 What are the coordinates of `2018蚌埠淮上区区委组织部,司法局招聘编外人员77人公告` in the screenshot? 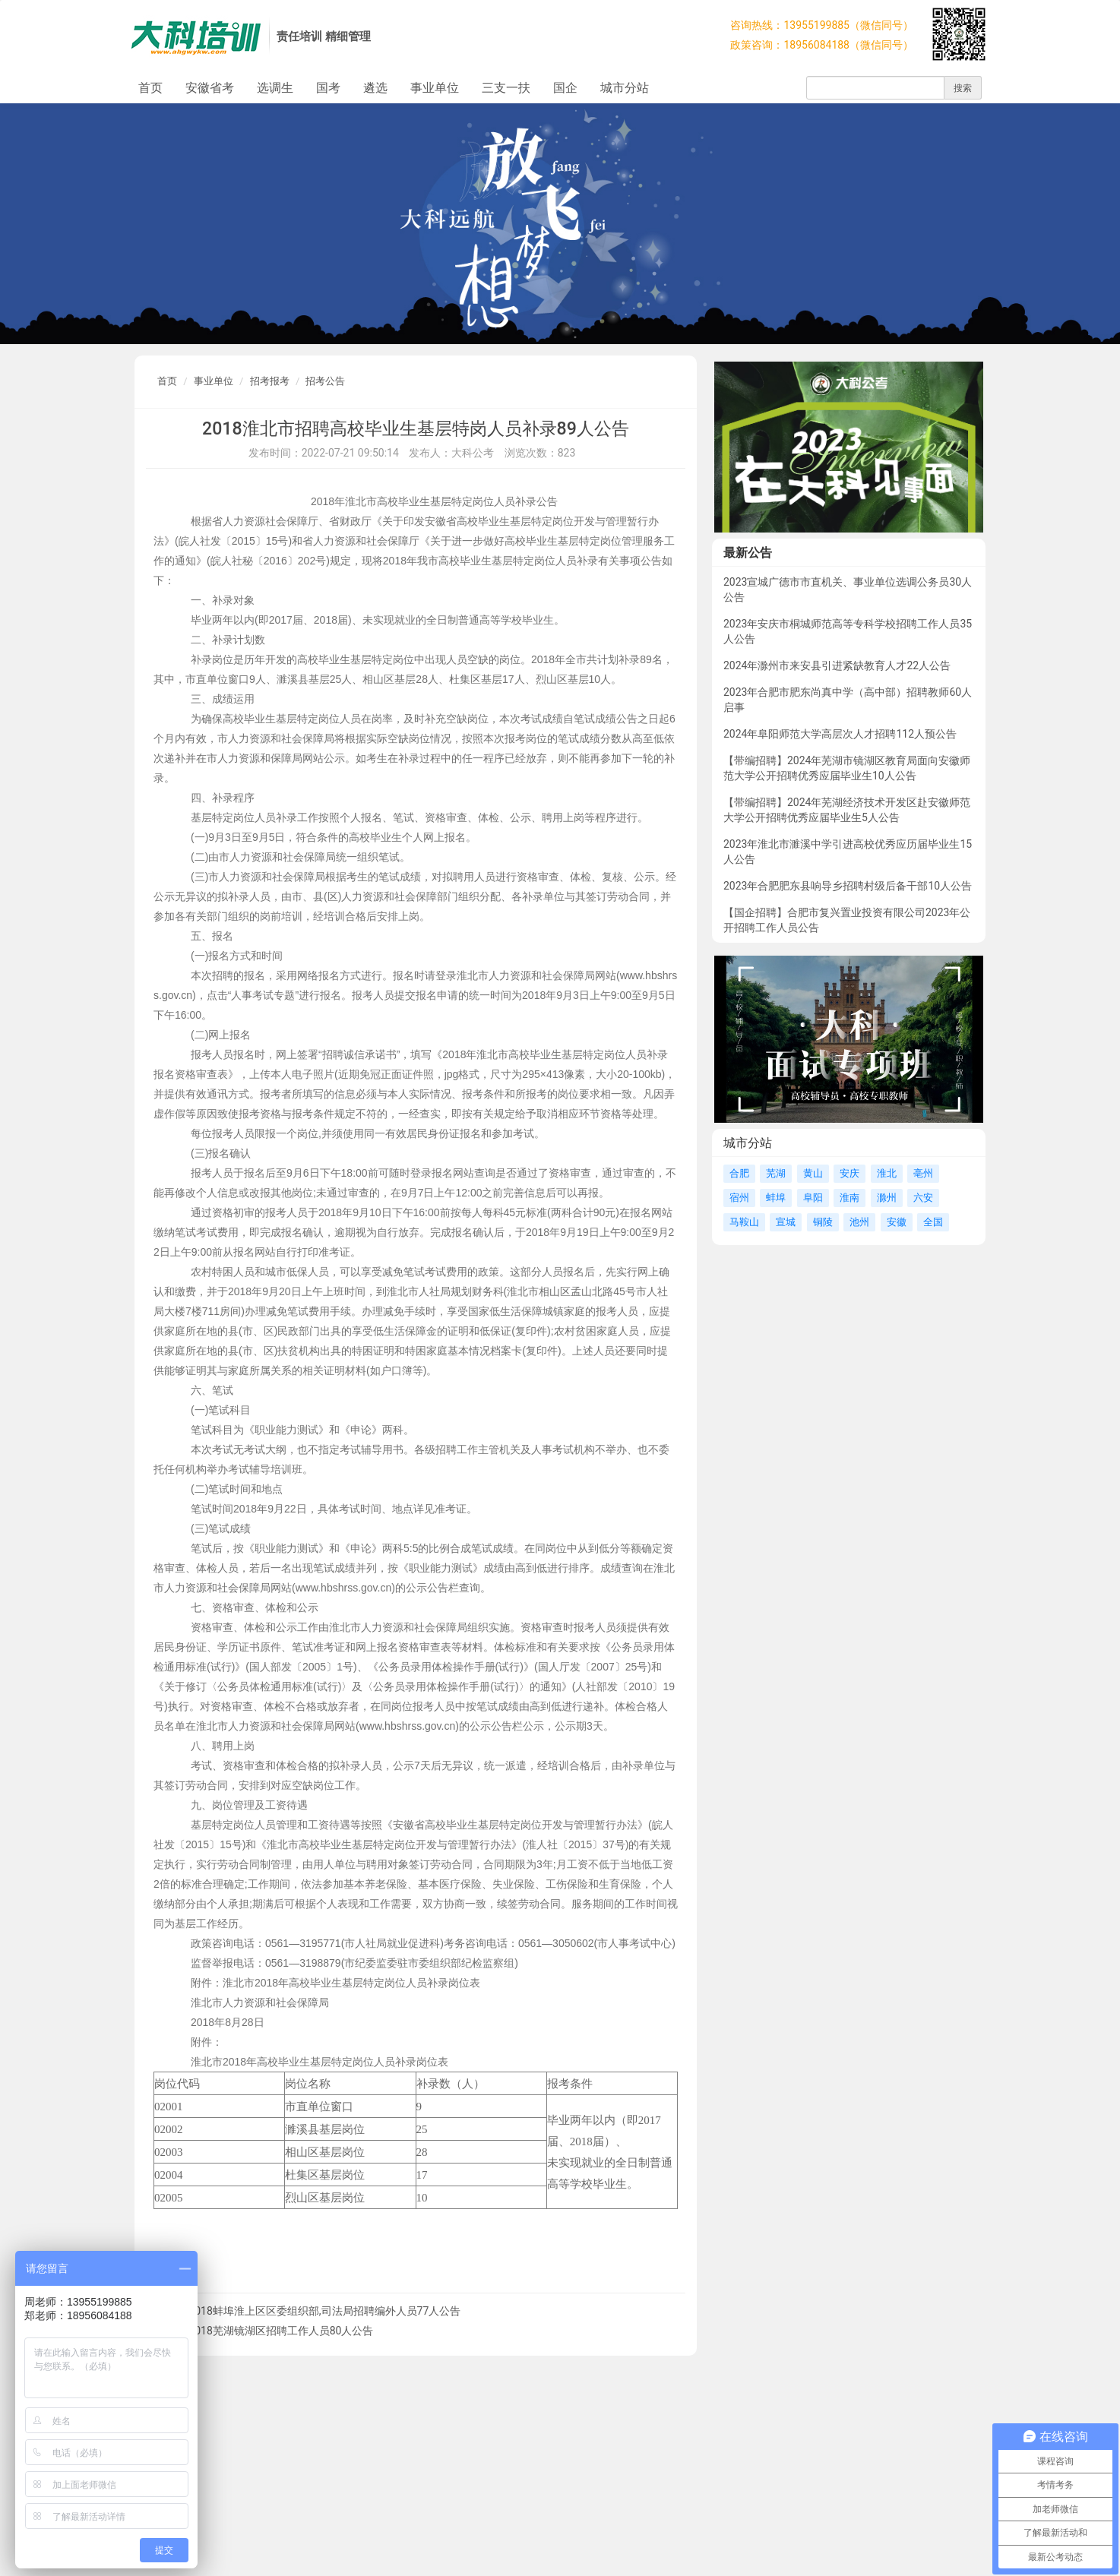 It's located at (324, 2311).